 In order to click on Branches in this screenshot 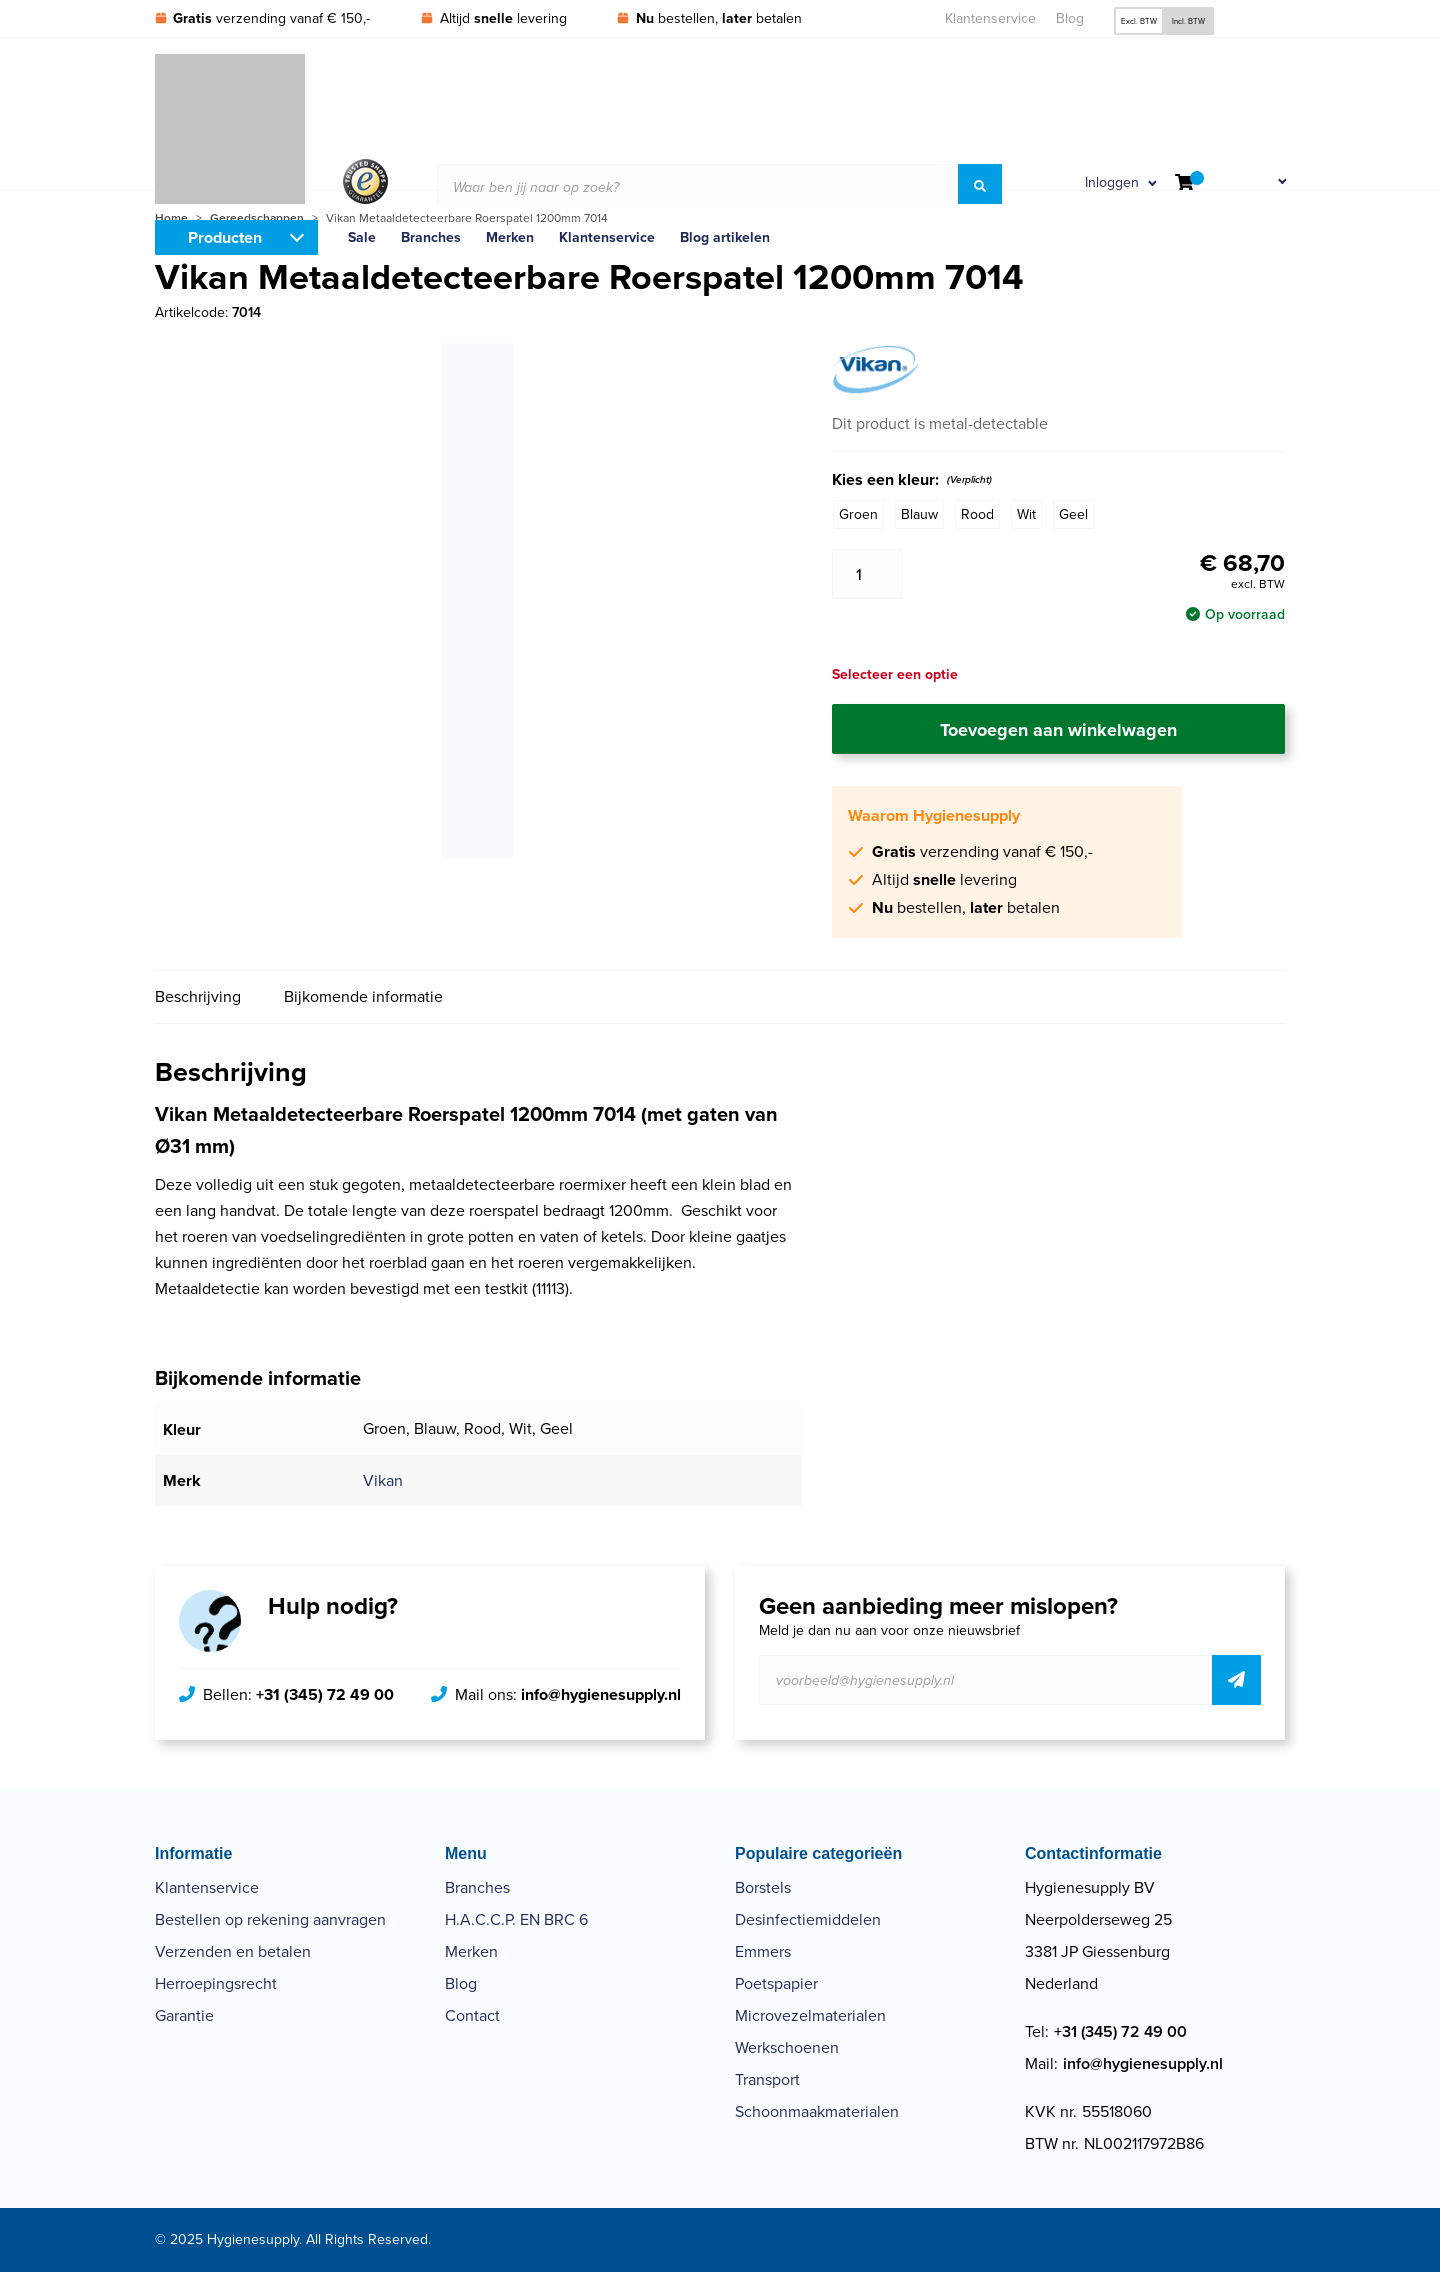, I will do `click(477, 1887)`.